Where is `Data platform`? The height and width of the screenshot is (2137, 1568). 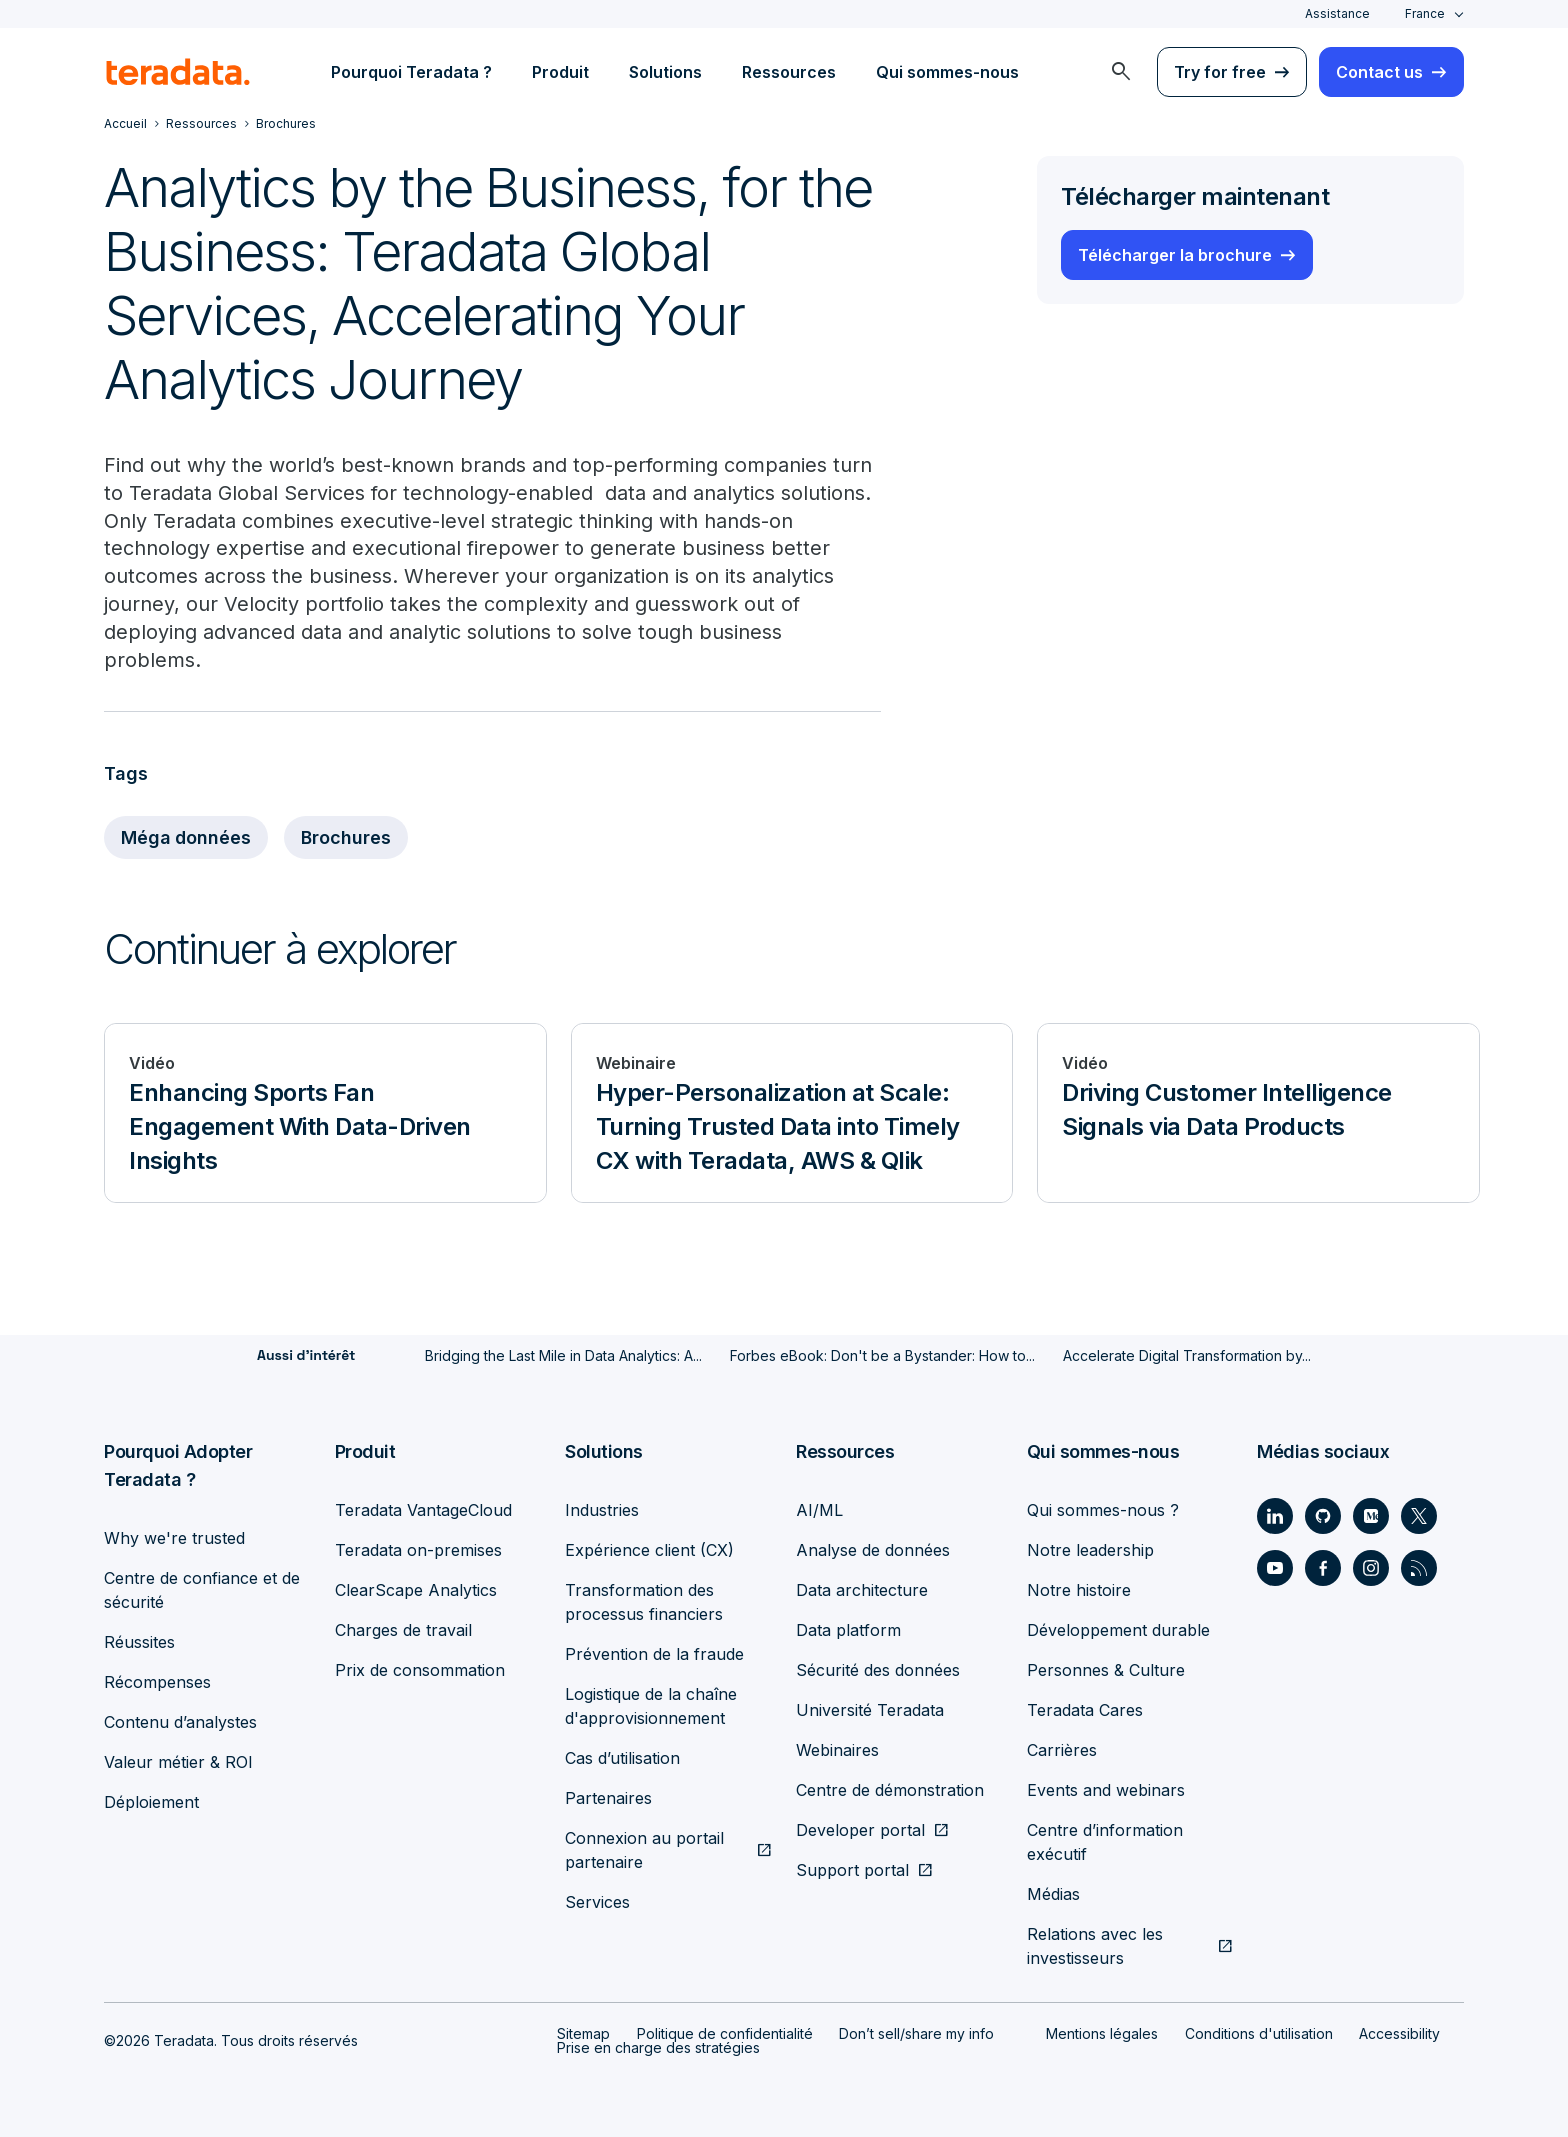 Data platform is located at coordinates (848, 1630).